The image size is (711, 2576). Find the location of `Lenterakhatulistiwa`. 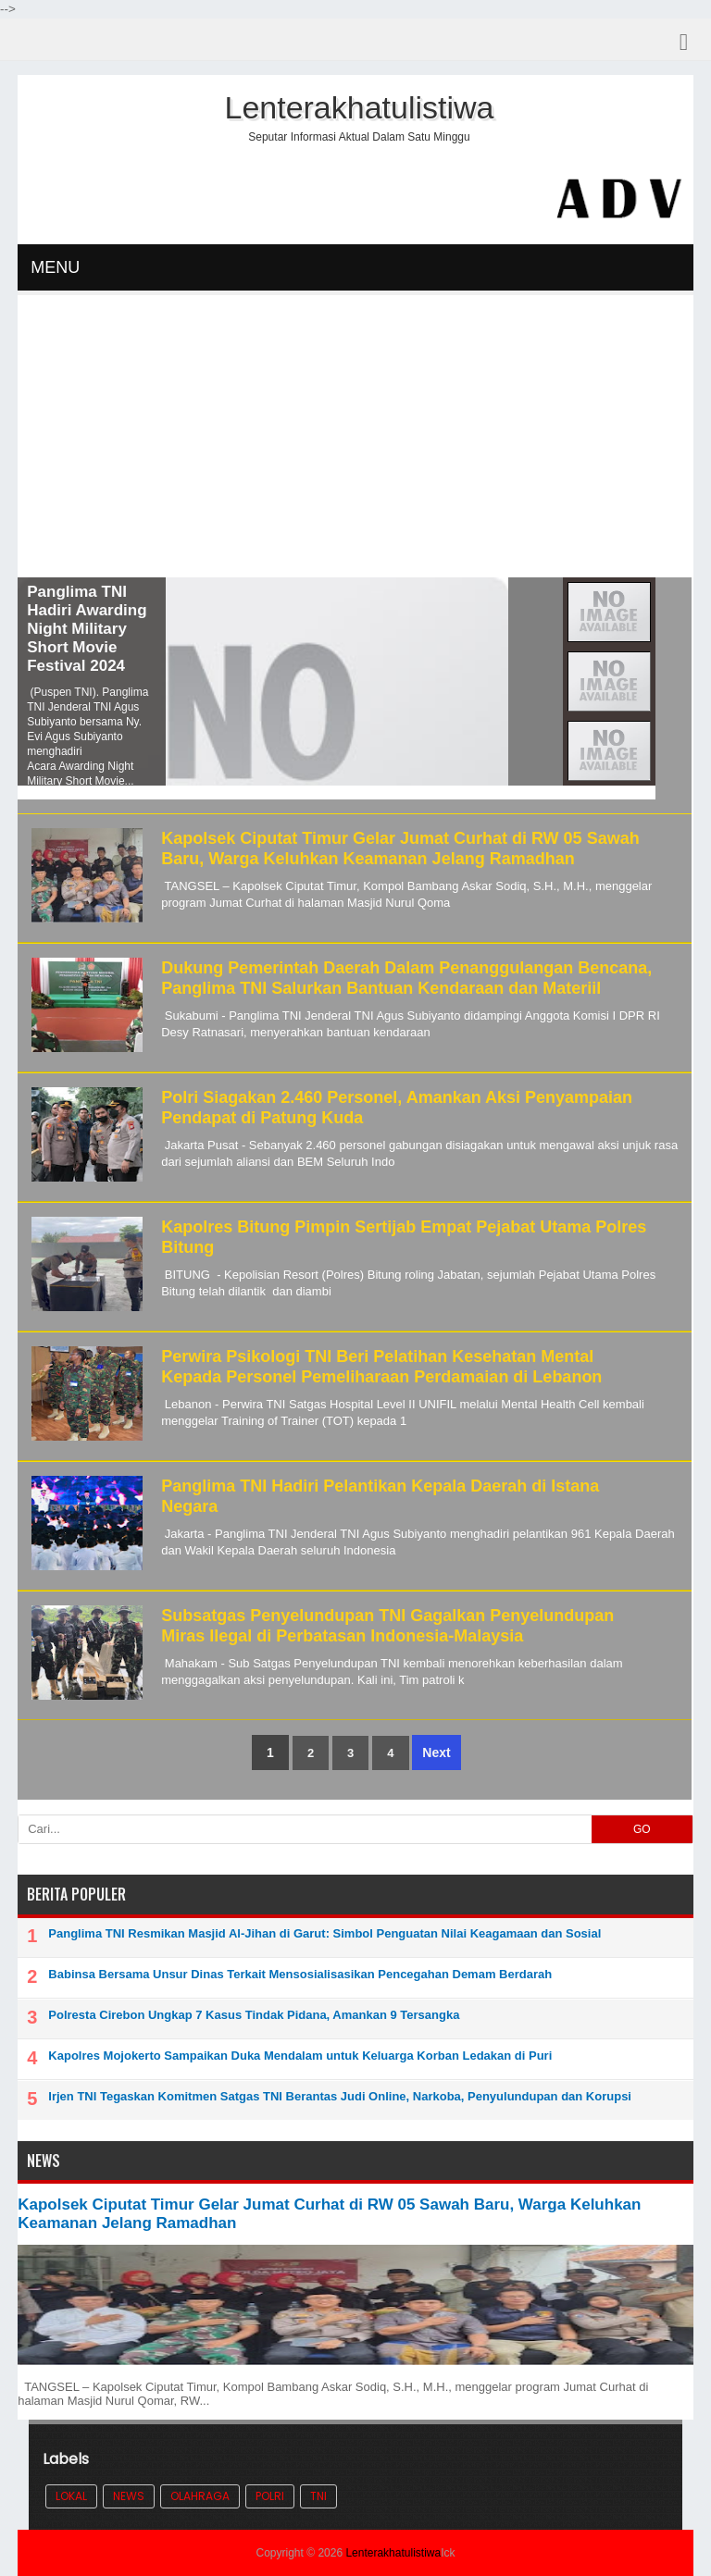

Lenterakhatulistiwa is located at coordinates (393, 2552).